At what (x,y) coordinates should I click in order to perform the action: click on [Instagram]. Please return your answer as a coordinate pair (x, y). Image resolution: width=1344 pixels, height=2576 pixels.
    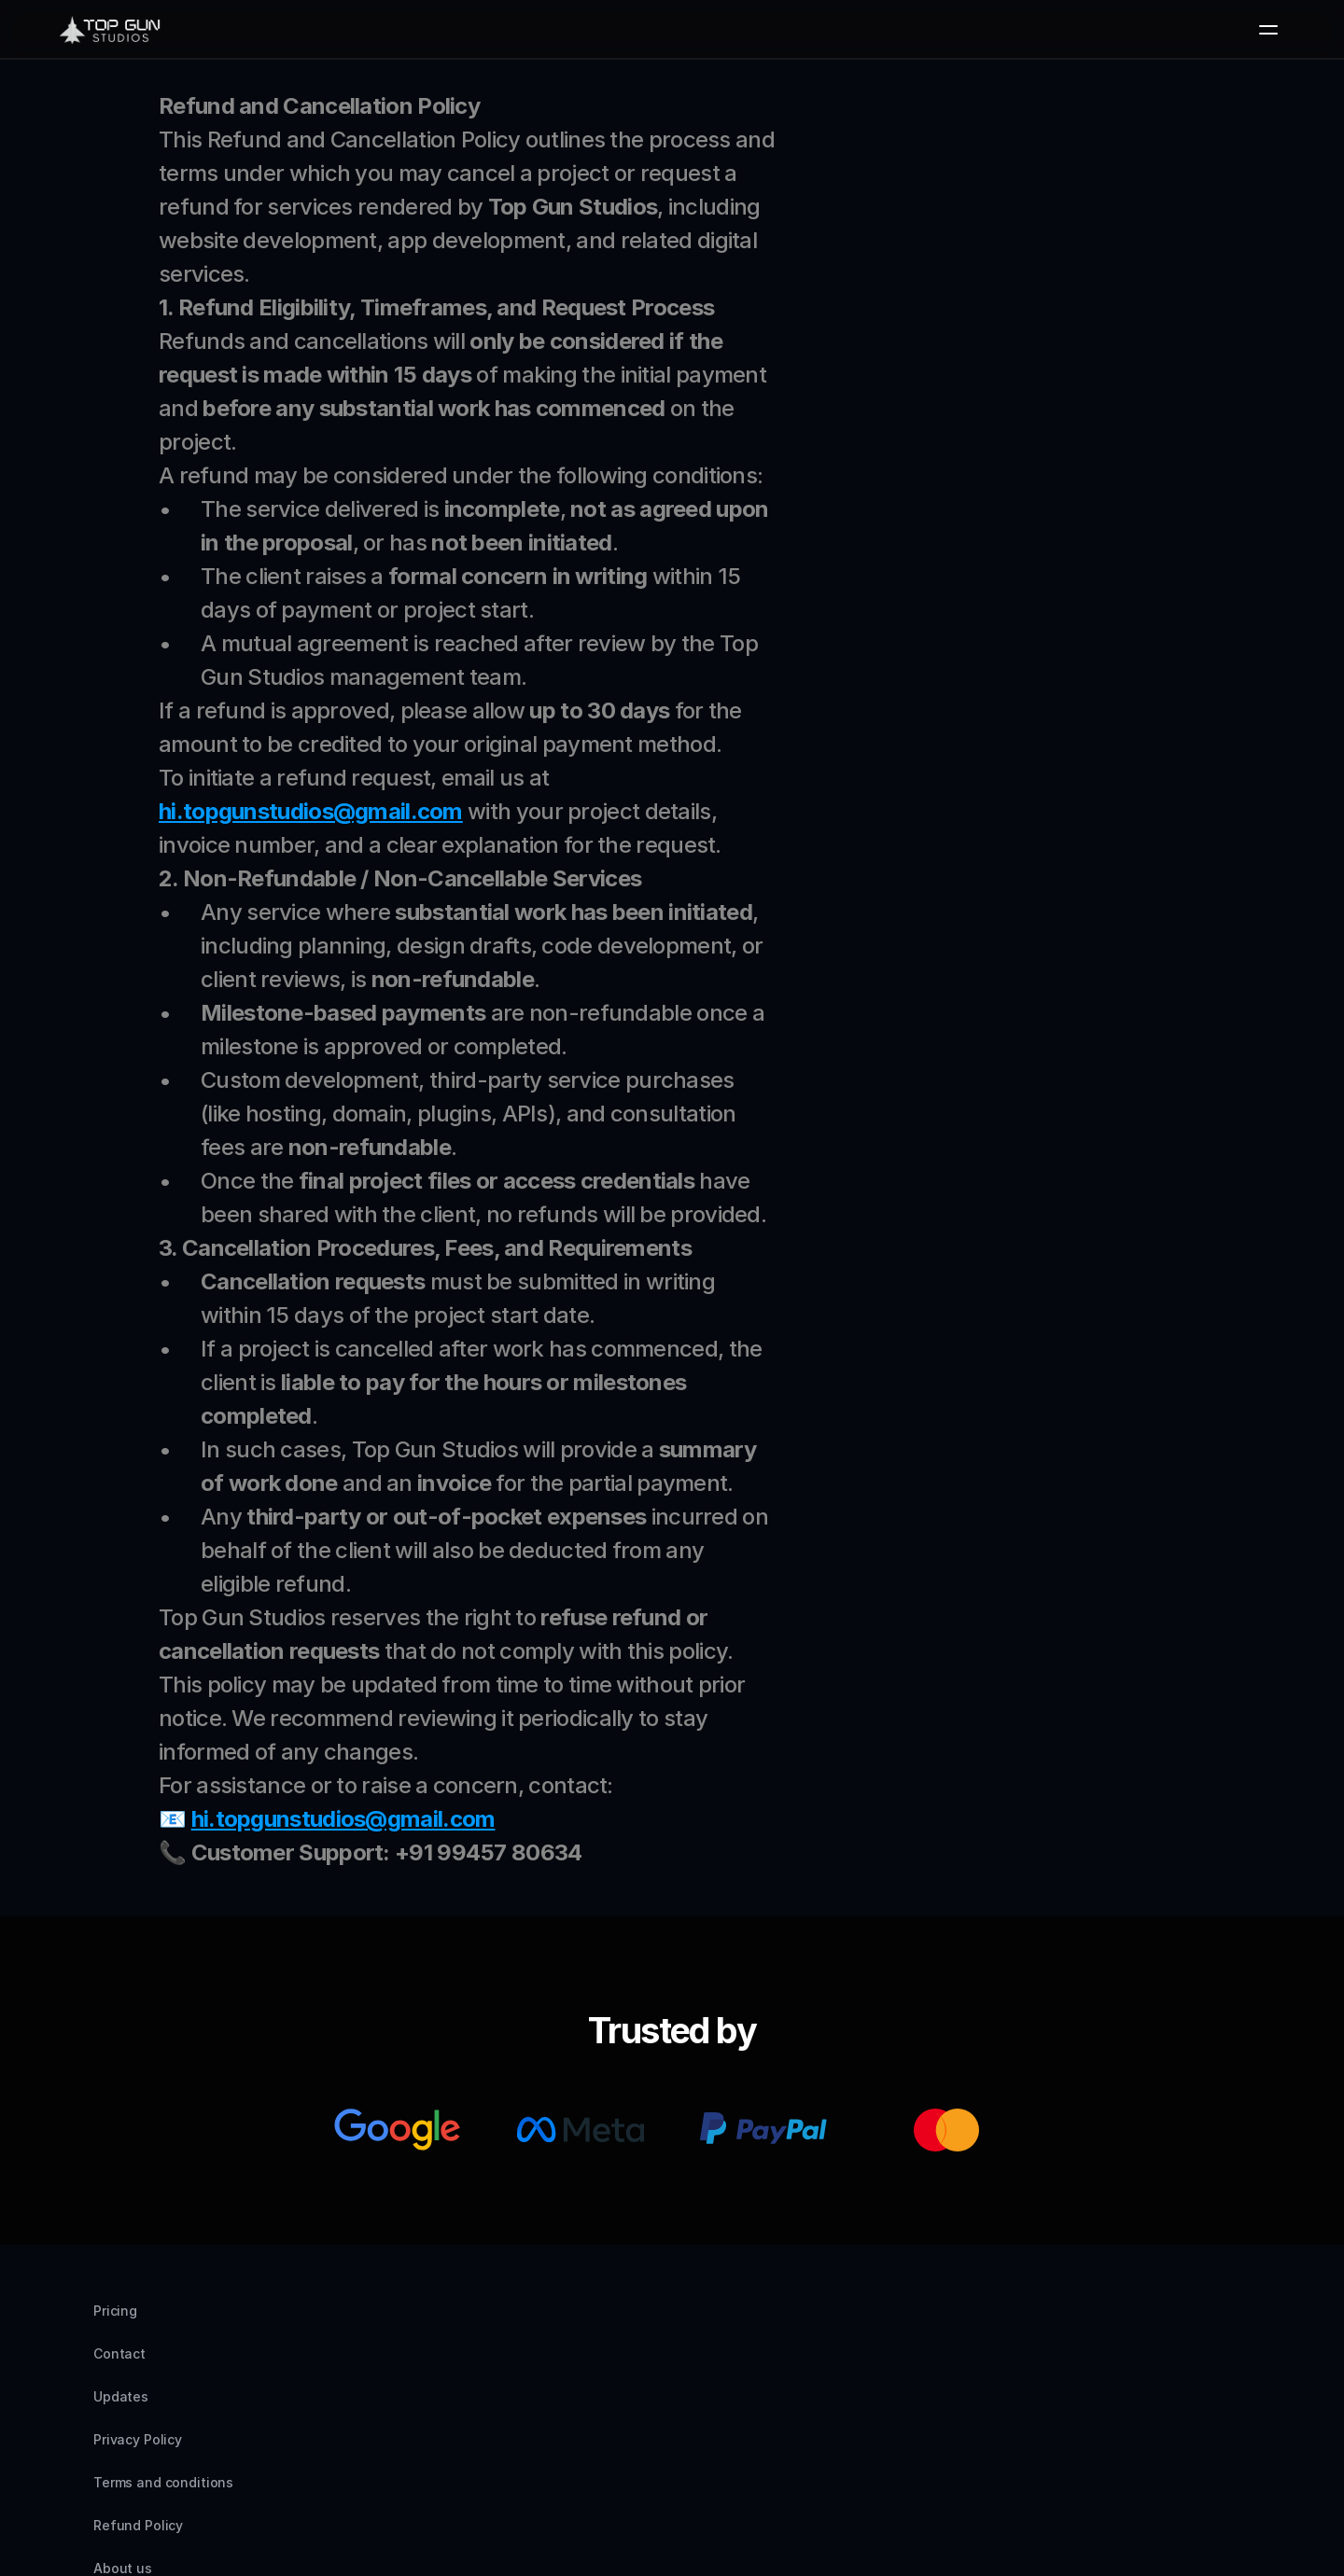
    Looking at the image, I should click on (1146, 2329).